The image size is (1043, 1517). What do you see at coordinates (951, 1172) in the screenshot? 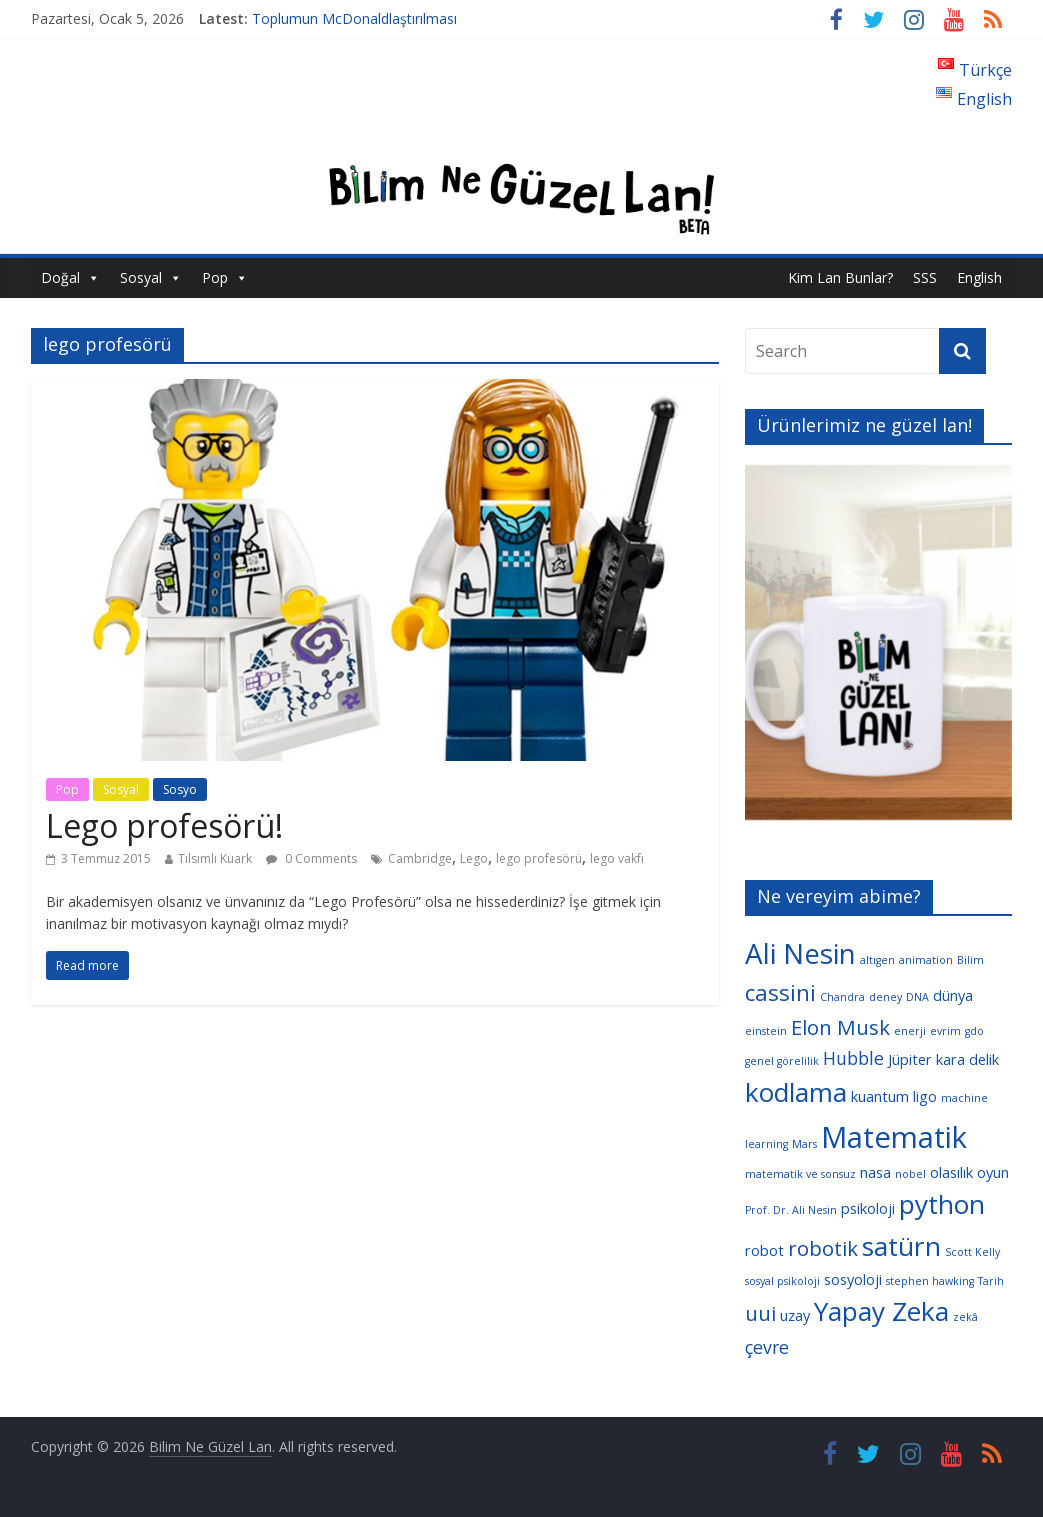
I see `olasılık [olasılık (4 öge)]` at bounding box center [951, 1172].